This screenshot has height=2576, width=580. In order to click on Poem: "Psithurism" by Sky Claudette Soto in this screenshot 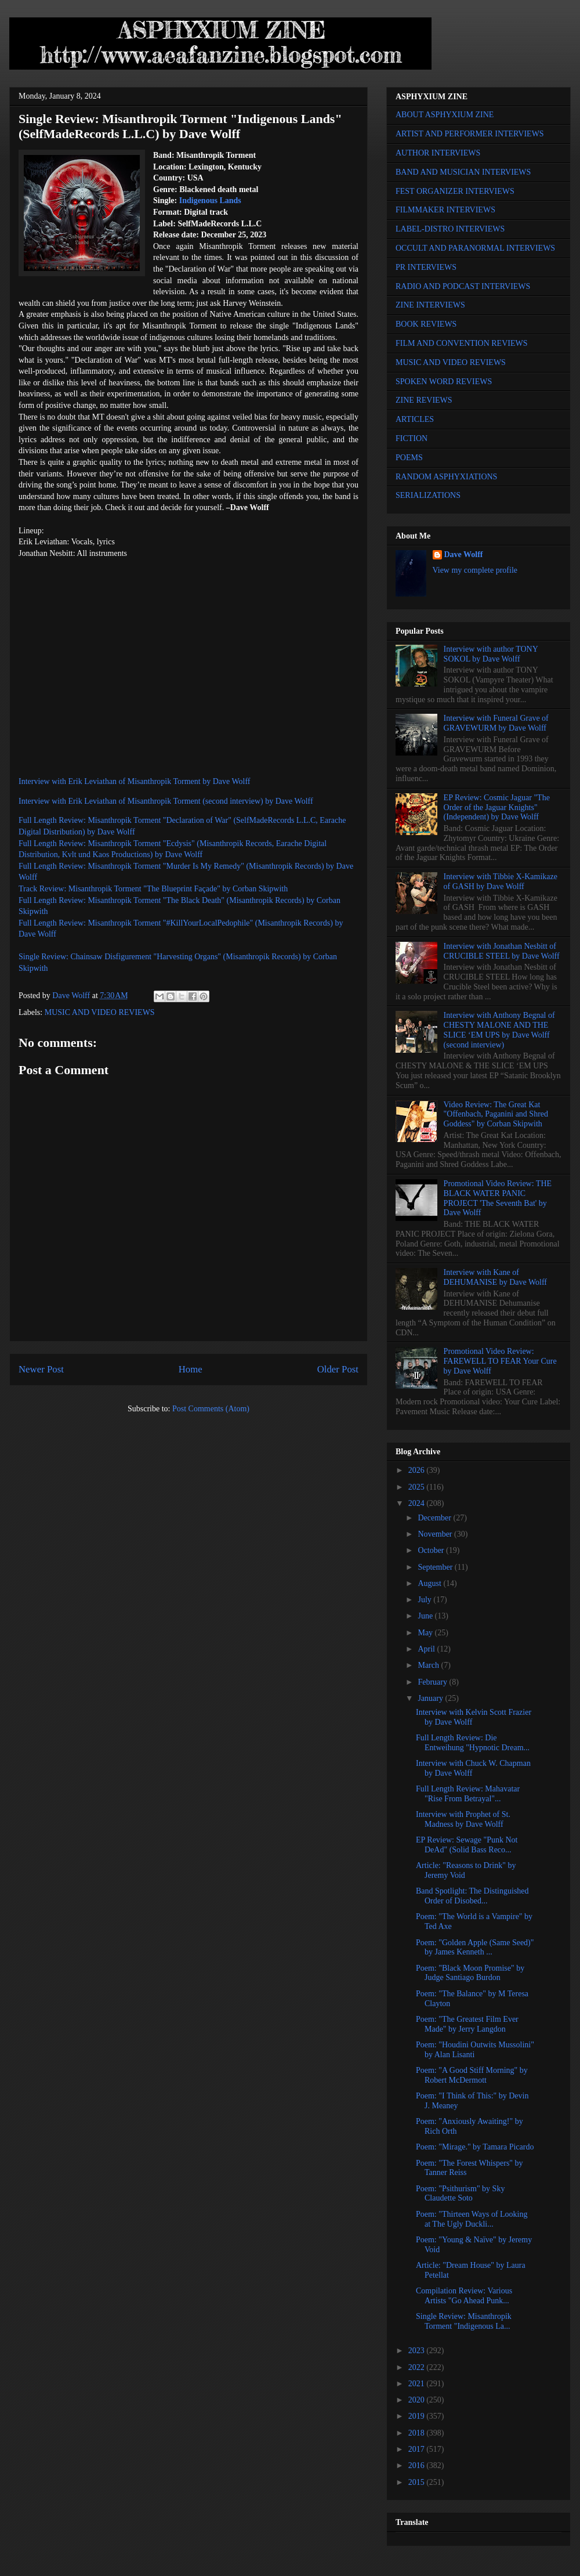, I will do `click(460, 2193)`.